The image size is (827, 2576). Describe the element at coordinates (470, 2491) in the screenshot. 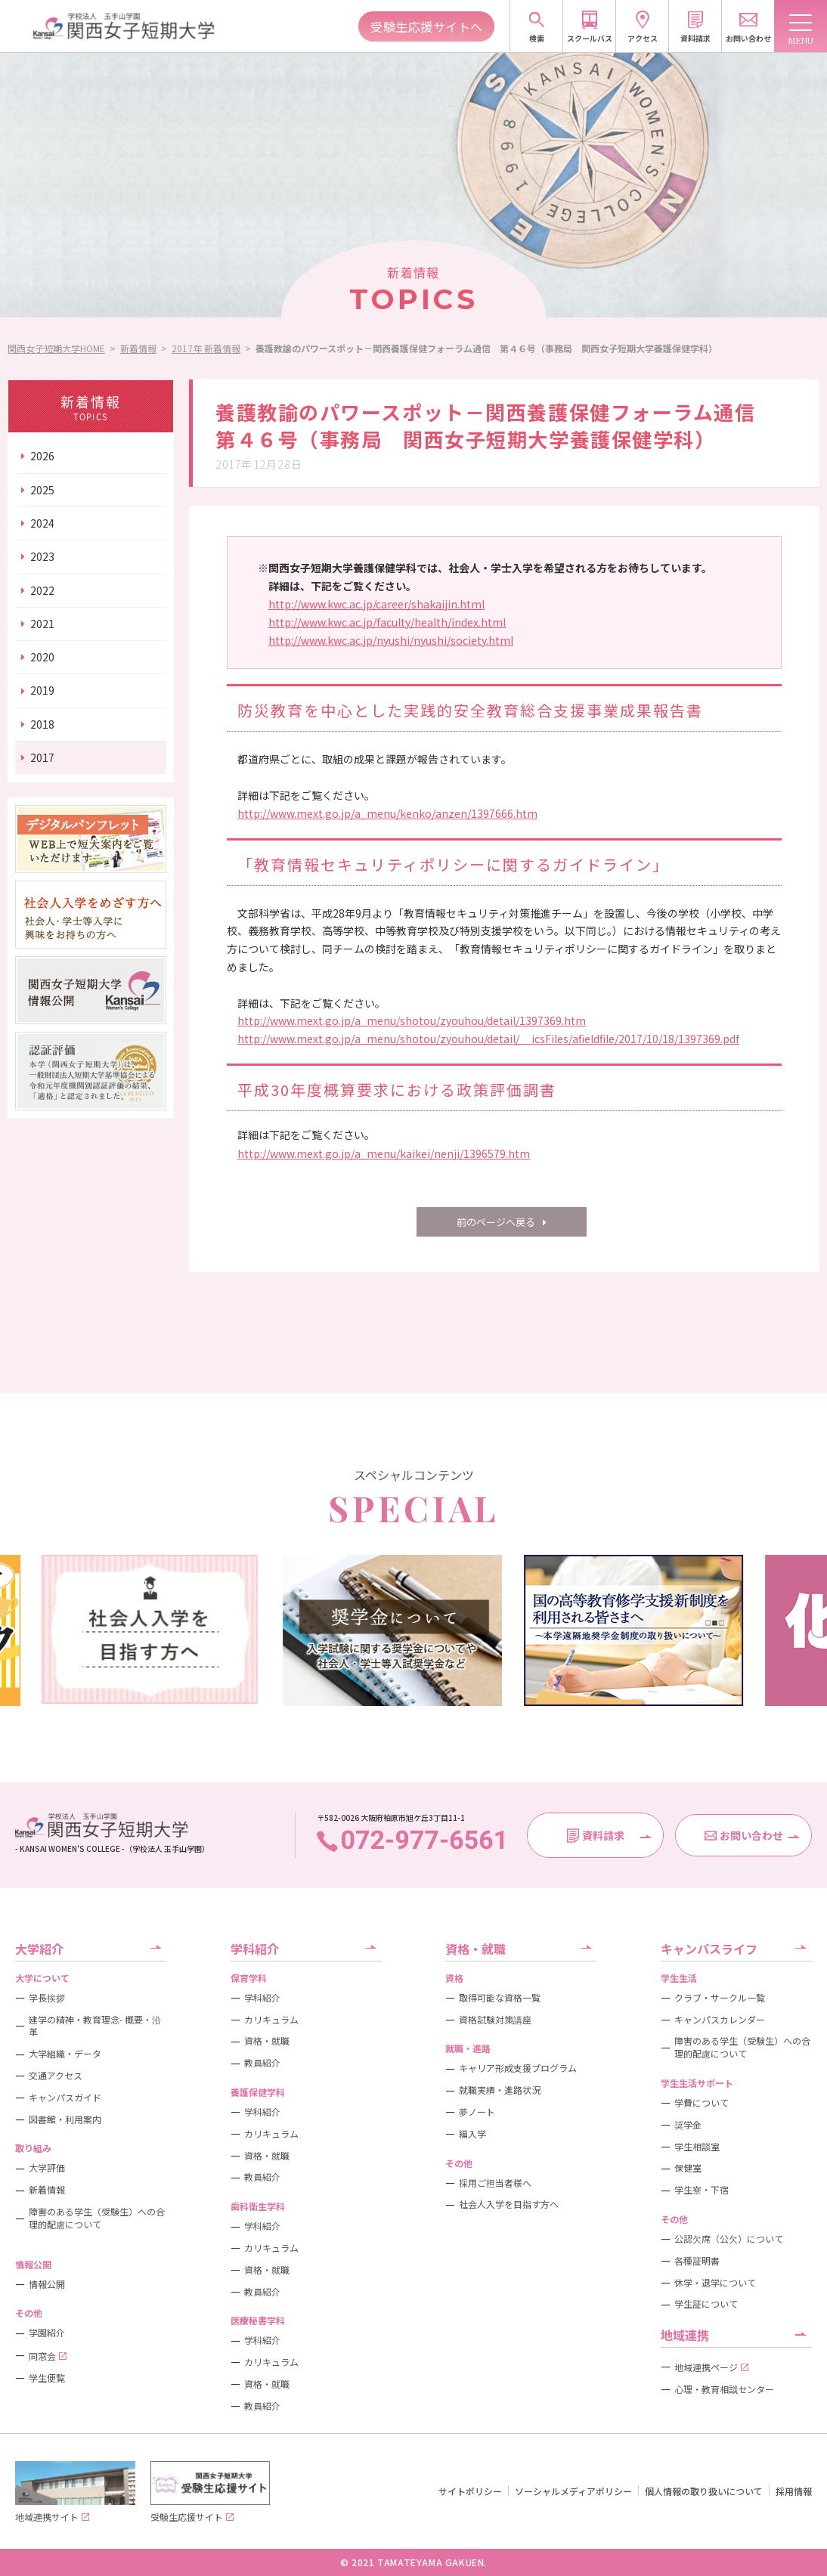

I see `サイトポリシー` at that location.